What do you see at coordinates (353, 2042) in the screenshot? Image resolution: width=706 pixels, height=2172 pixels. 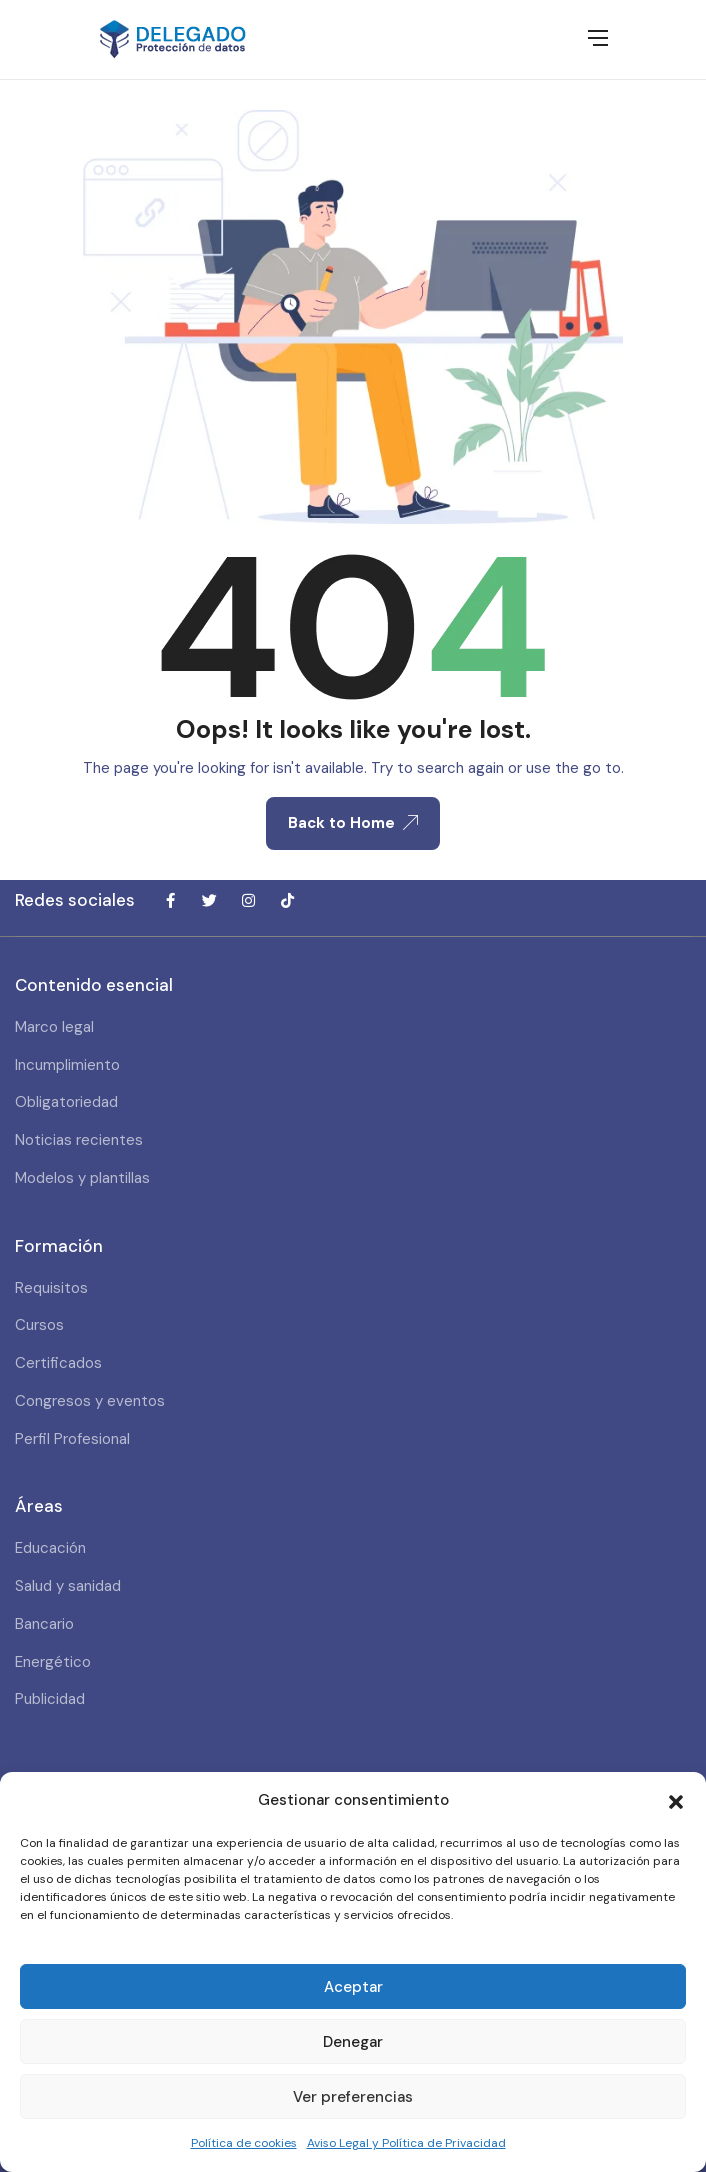 I see `Denegar` at bounding box center [353, 2042].